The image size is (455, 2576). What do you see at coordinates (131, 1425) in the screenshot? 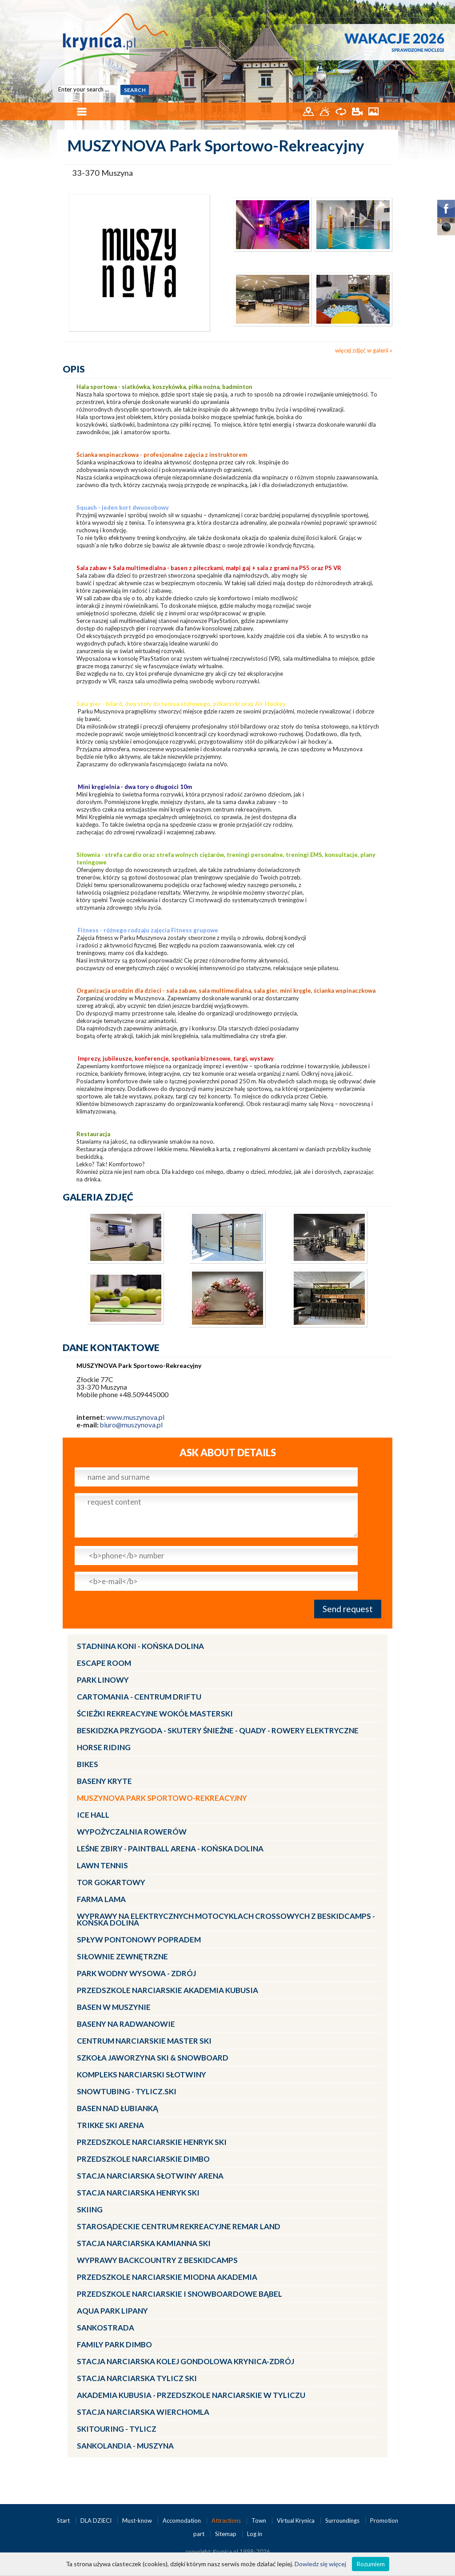
I see `biuro@muszynova.pl` at bounding box center [131, 1425].